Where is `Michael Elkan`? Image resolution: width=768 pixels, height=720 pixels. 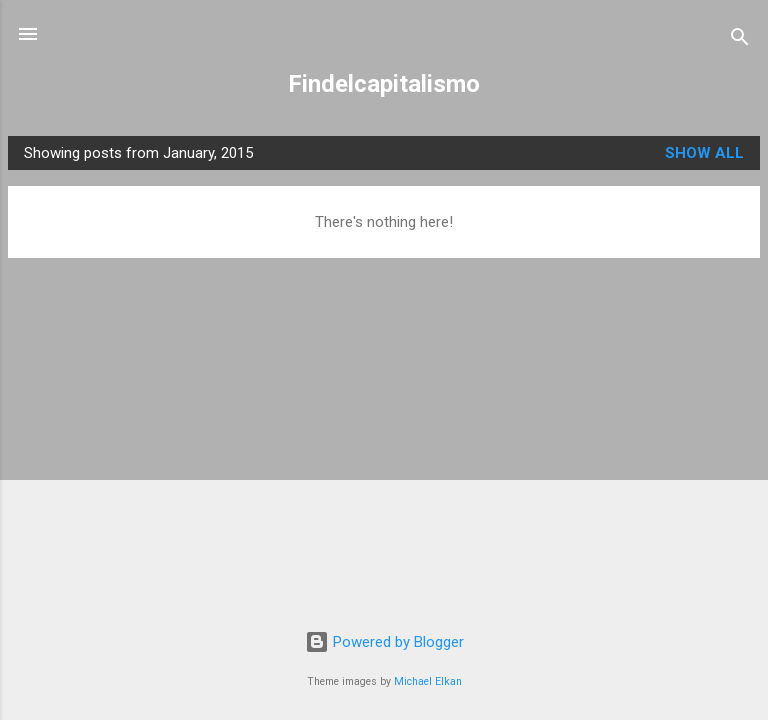
Michael Elkan is located at coordinates (428, 681).